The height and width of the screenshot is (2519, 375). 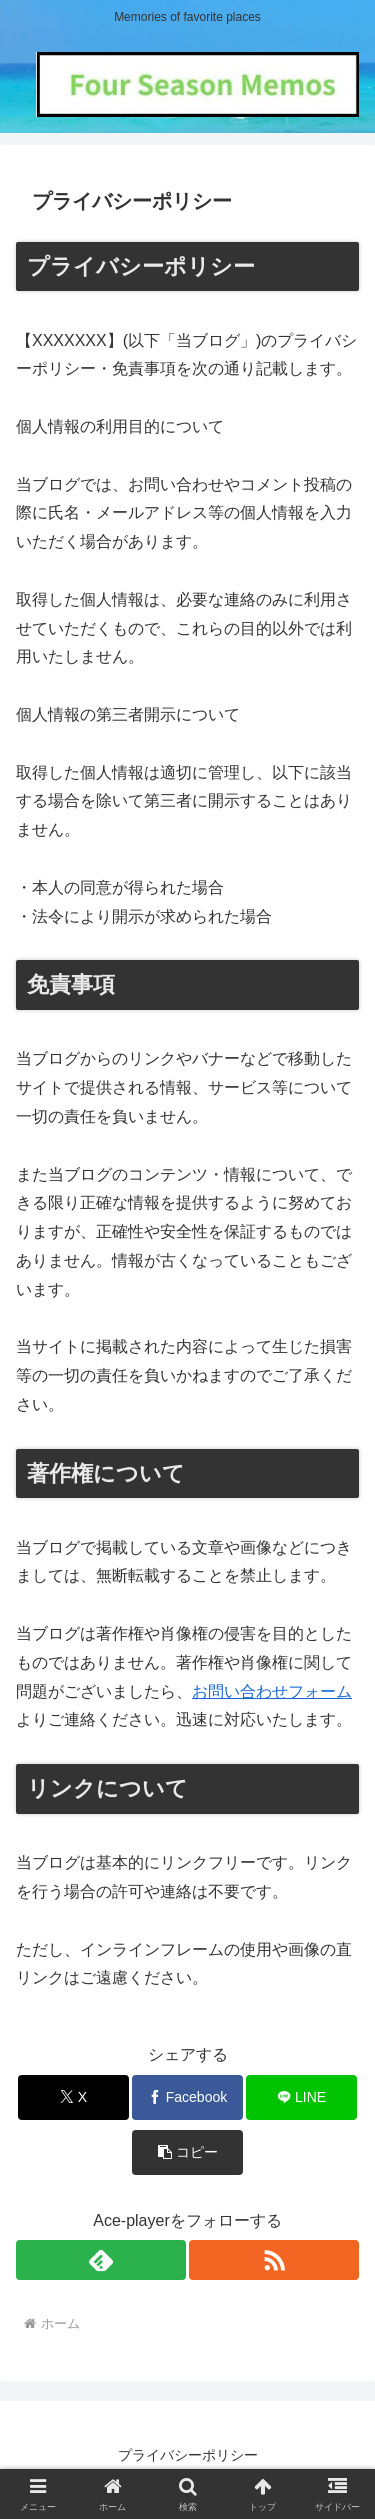 I want to click on [feedlyで更新情報を購読], so click(x=101, y=2260).